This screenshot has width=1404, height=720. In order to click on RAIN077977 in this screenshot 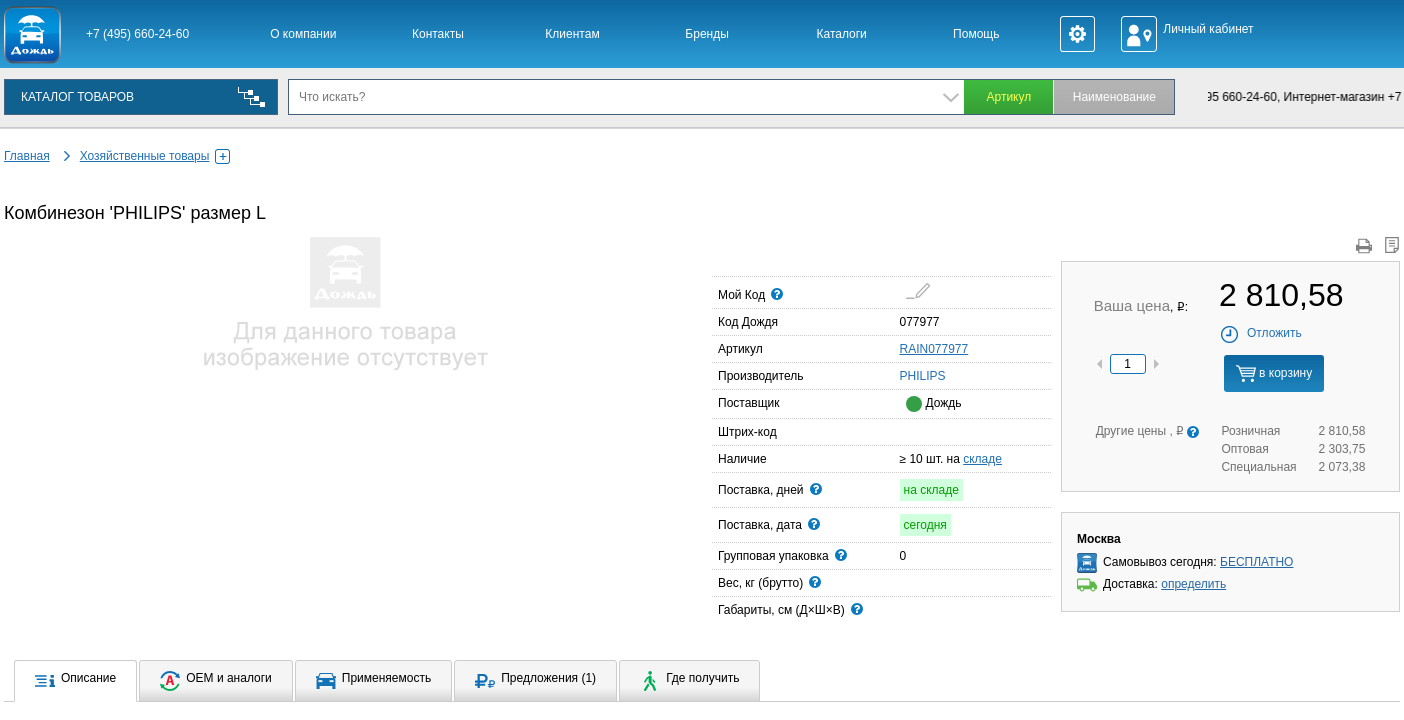, I will do `click(934, 349)`.